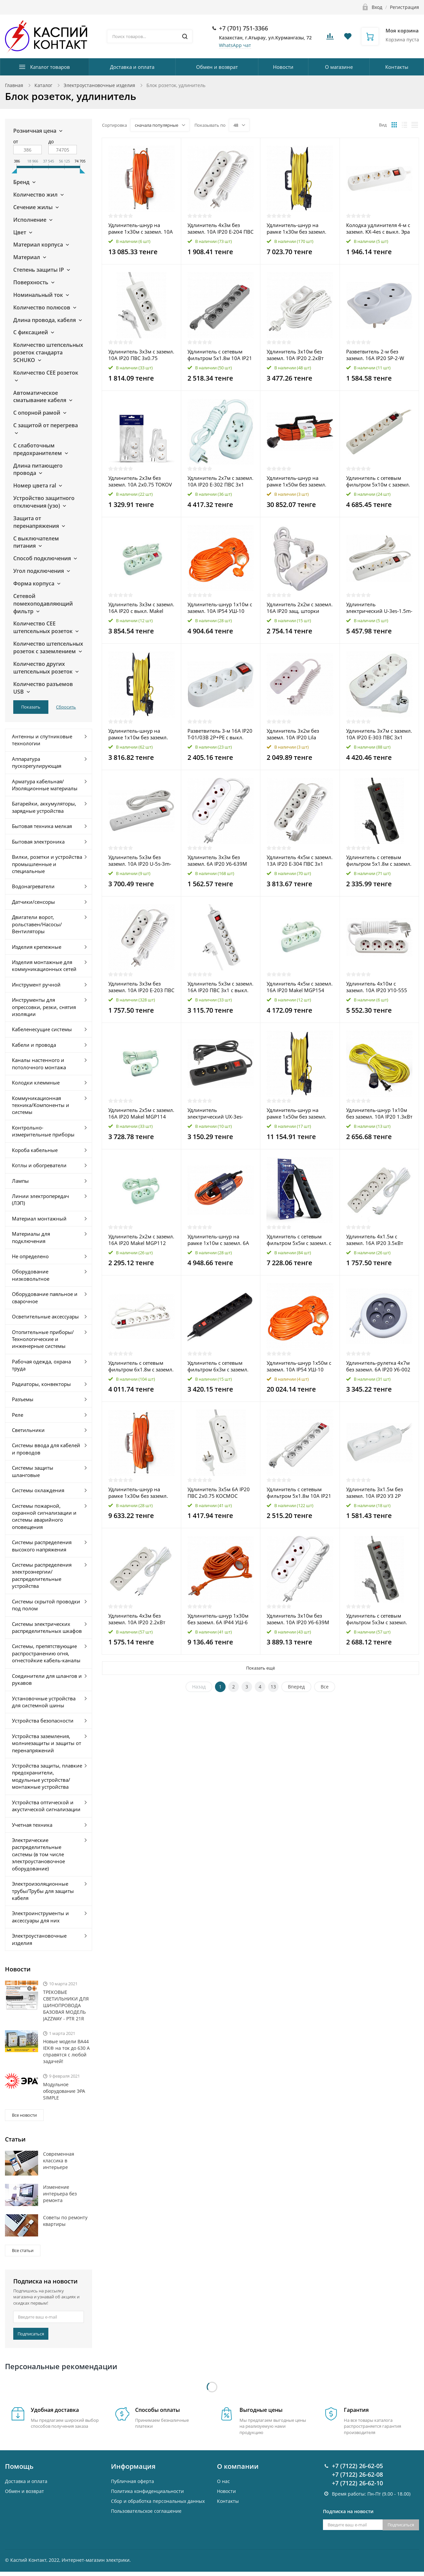 The image size is (424, 2576). I want to click on Арматура кабельная/Изоляционные материалы, so click(45, 785).